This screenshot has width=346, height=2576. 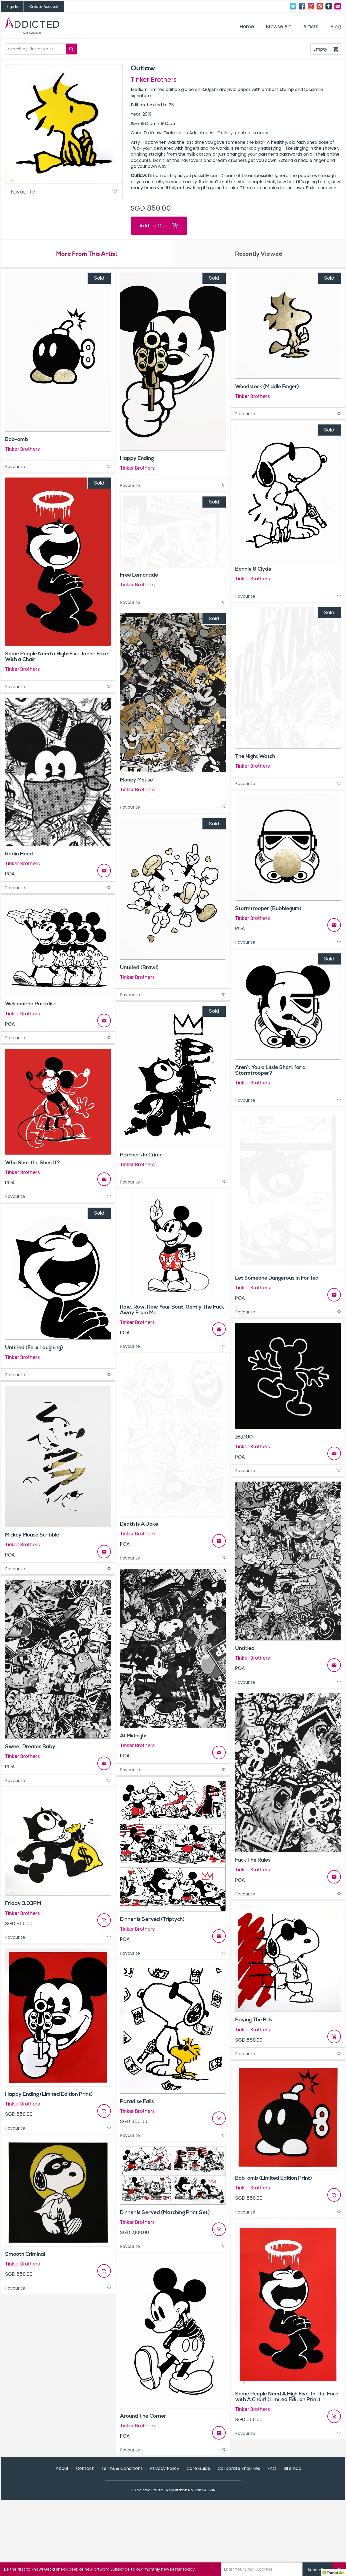 What do you see at coordinates (172, 1310) in the screenshot?
I see `Row, Row, Row Your Boat, Gently The Fuck Away From Me` at bounding box center [172, 1310].